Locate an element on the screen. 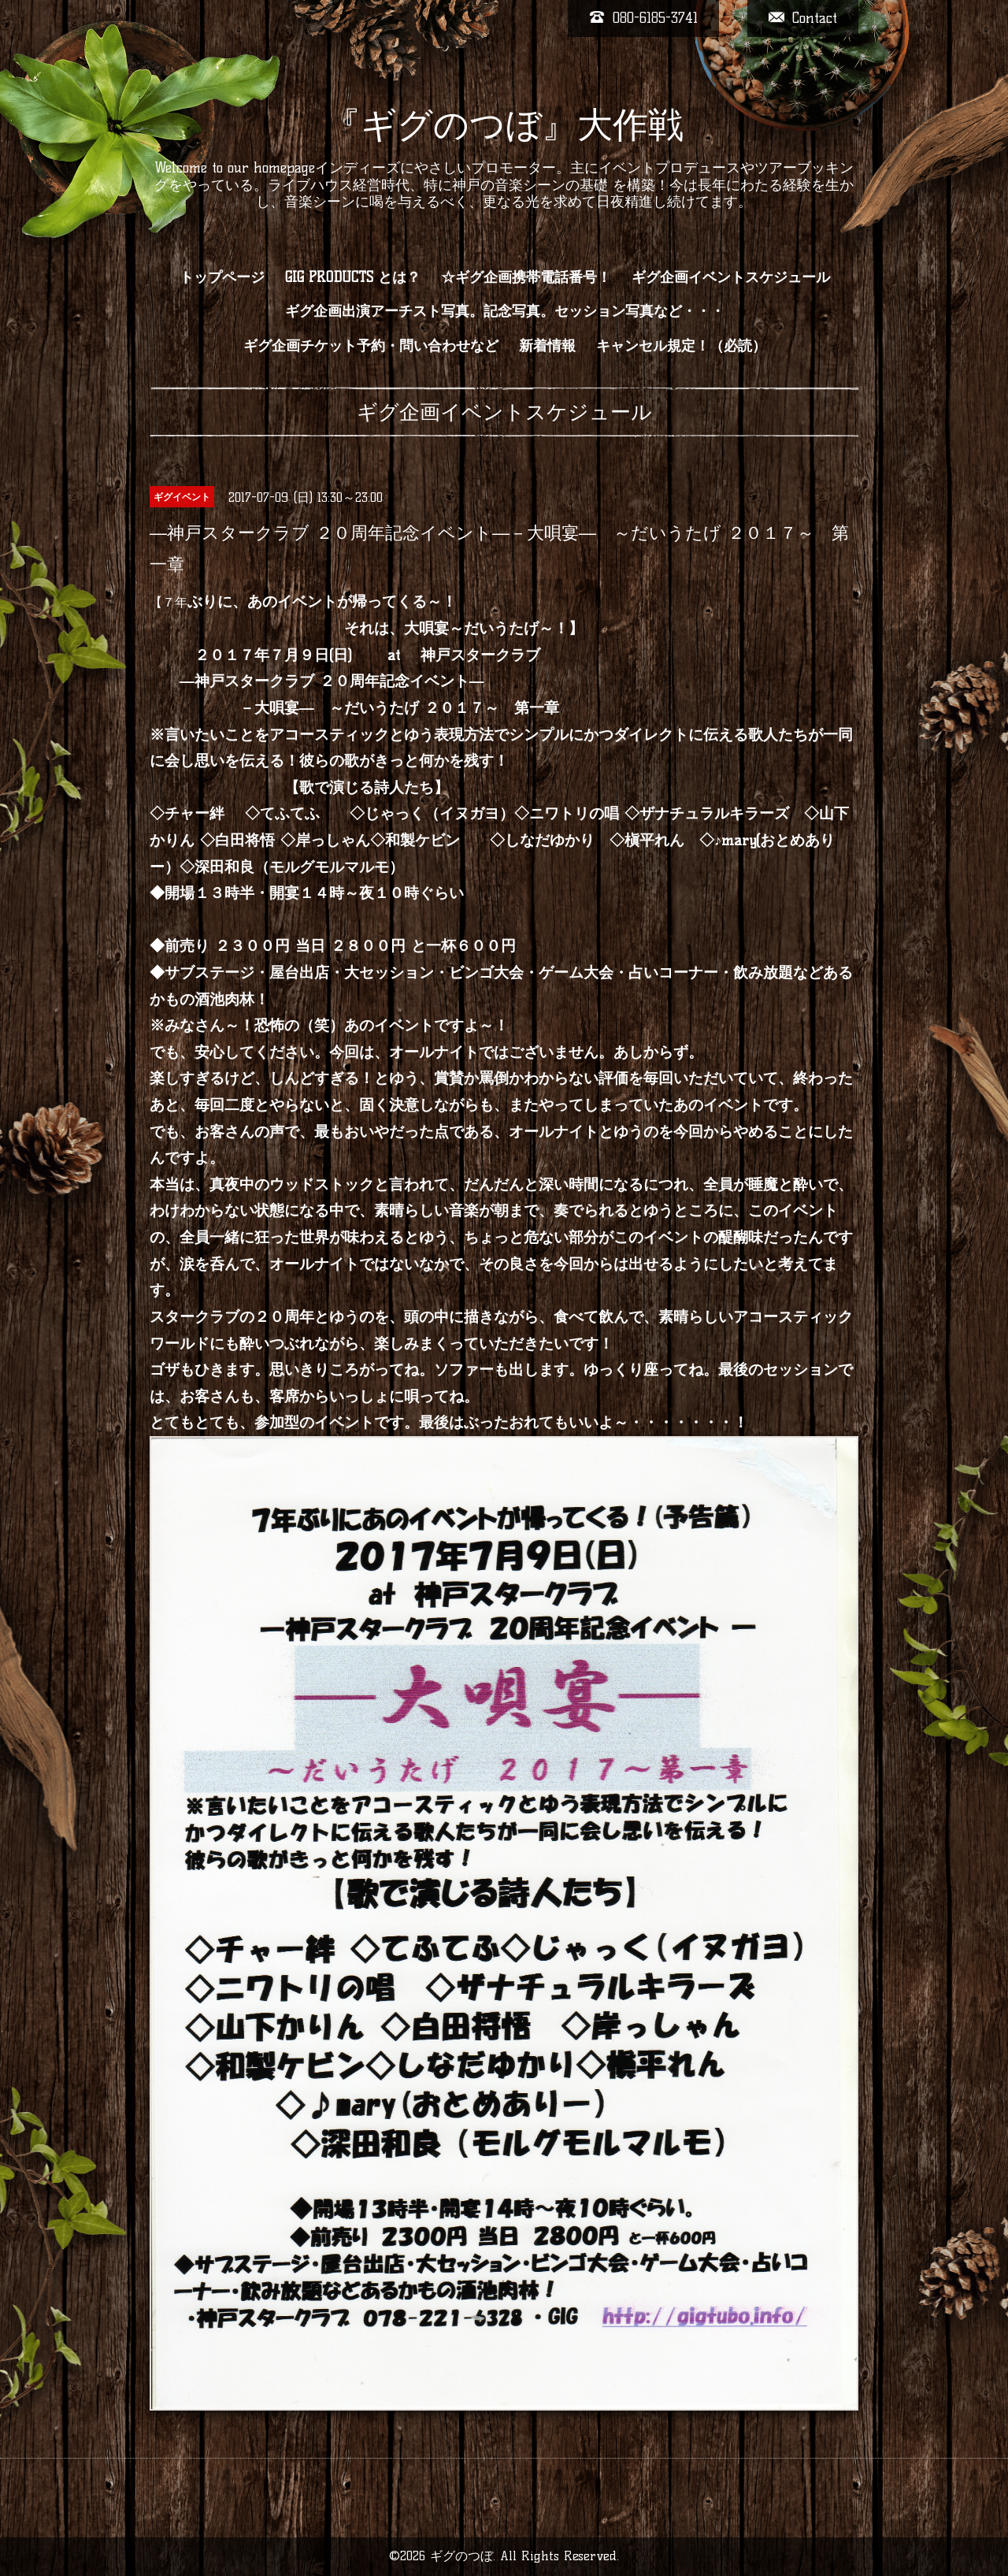  新着情報 is located at coordinates (547, 345).